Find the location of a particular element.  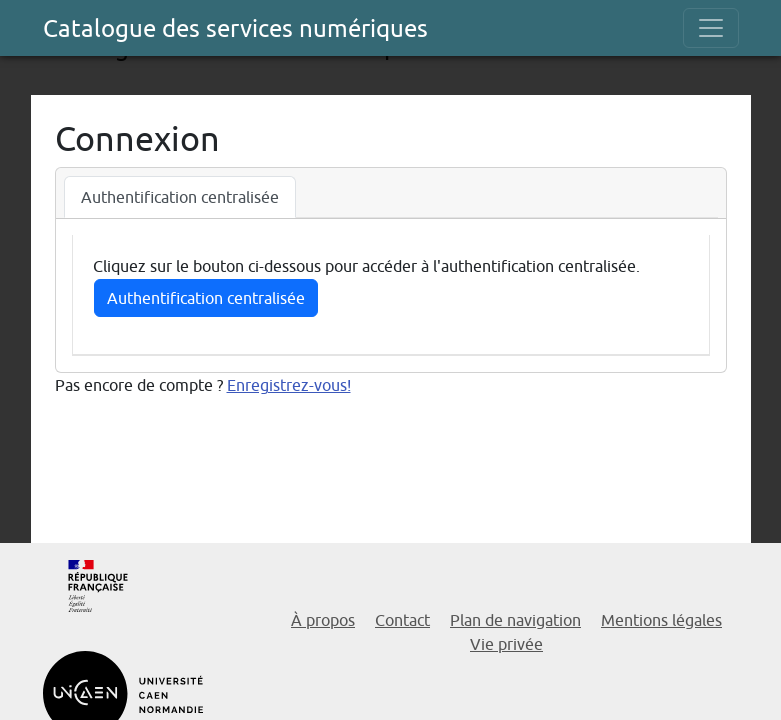

Authentification centralisée [tab] is located at coordinates (180, 197).